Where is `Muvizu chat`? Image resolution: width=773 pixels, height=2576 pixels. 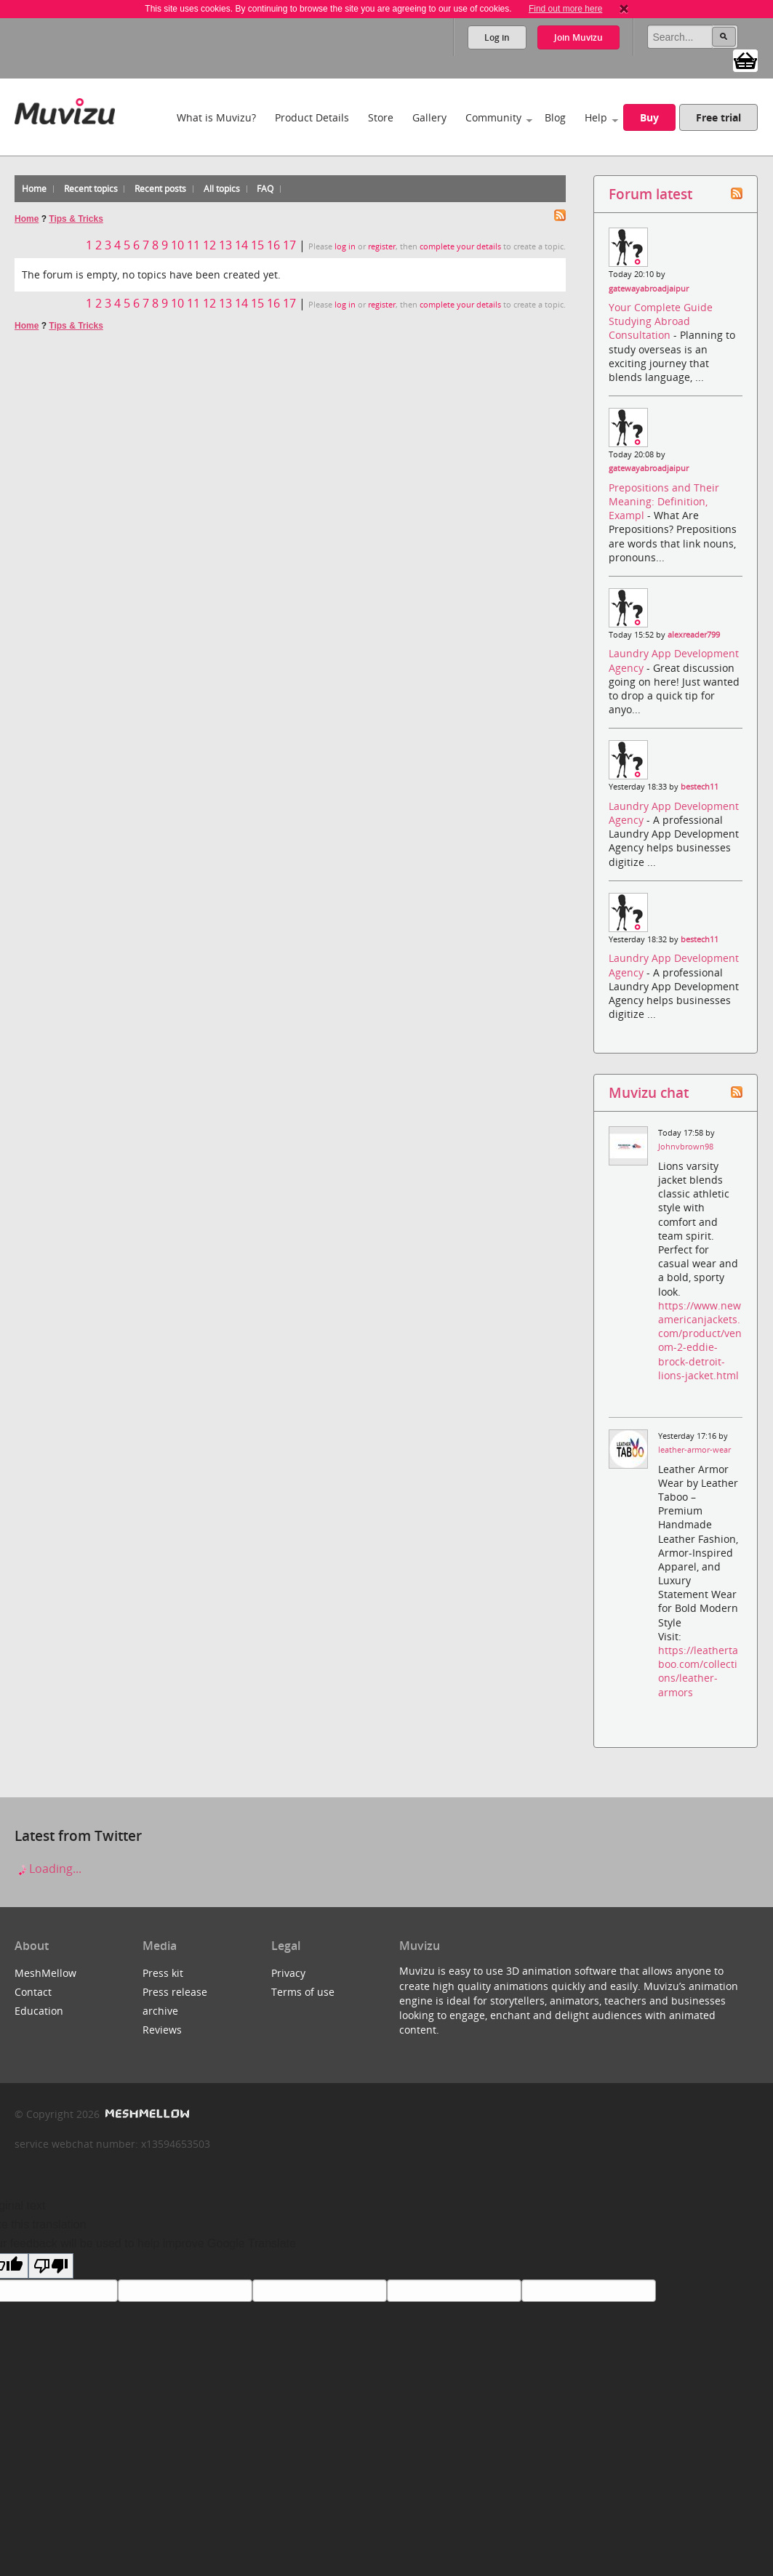 Muvizu chat is located at coordinates (649, 1092).